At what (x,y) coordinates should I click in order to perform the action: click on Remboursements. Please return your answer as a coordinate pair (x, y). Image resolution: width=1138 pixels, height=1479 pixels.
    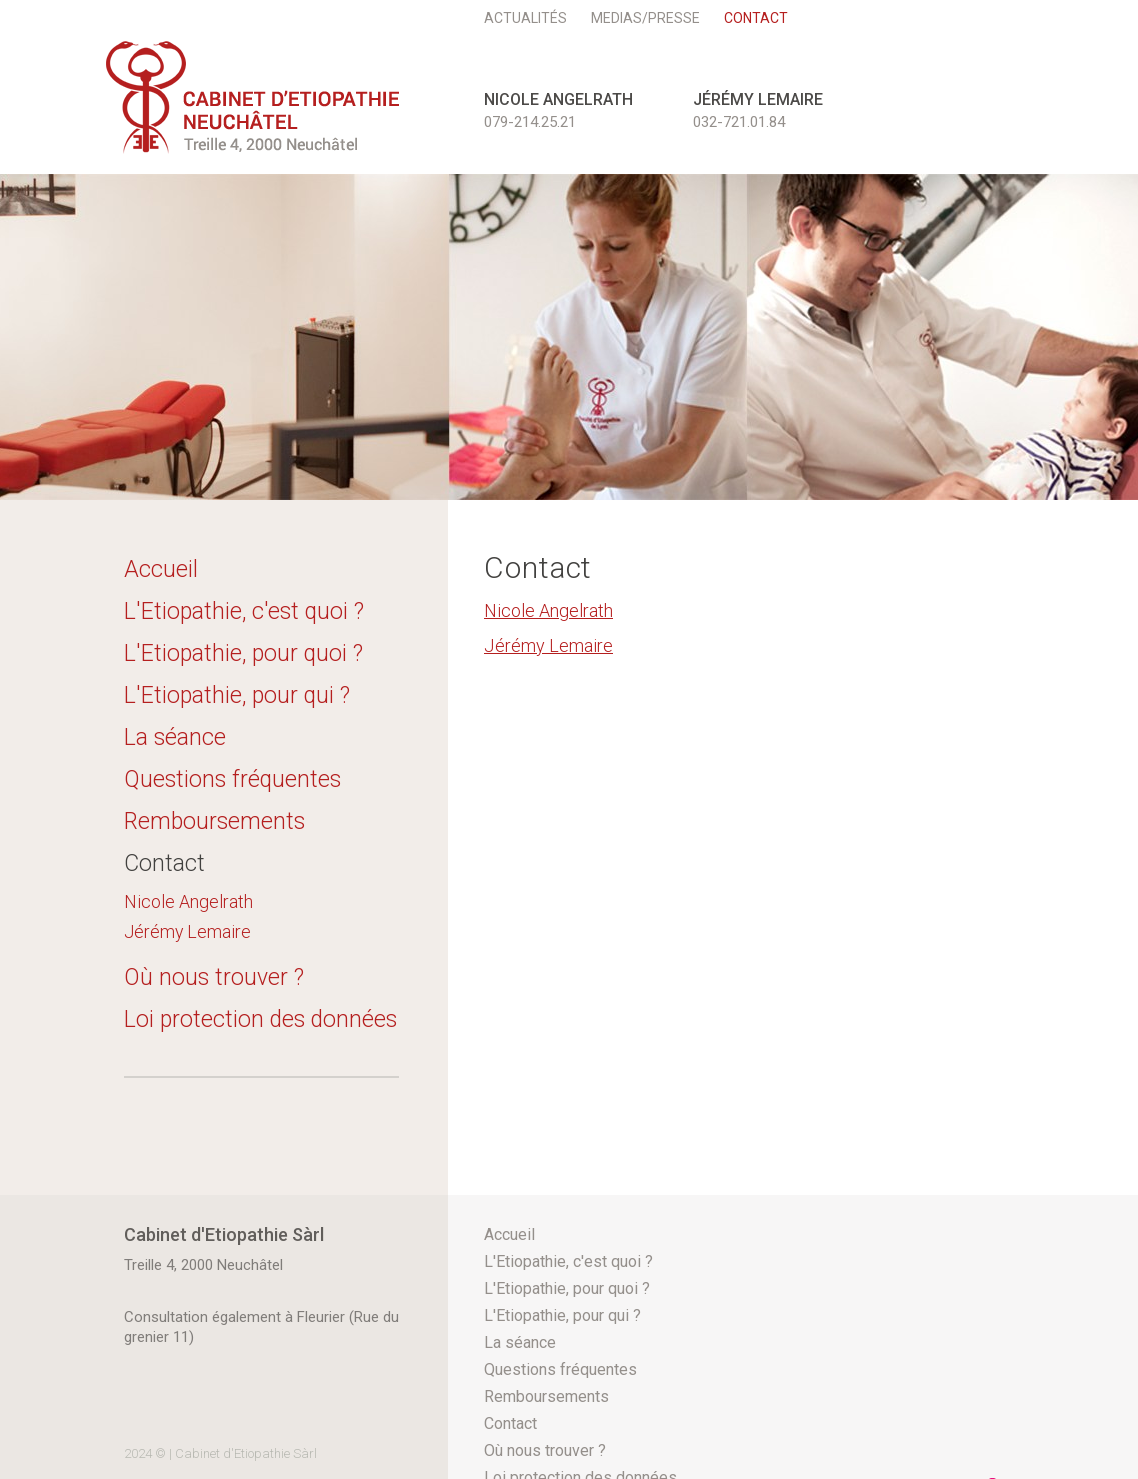
    Looking at the image, I should click on (214, 821).